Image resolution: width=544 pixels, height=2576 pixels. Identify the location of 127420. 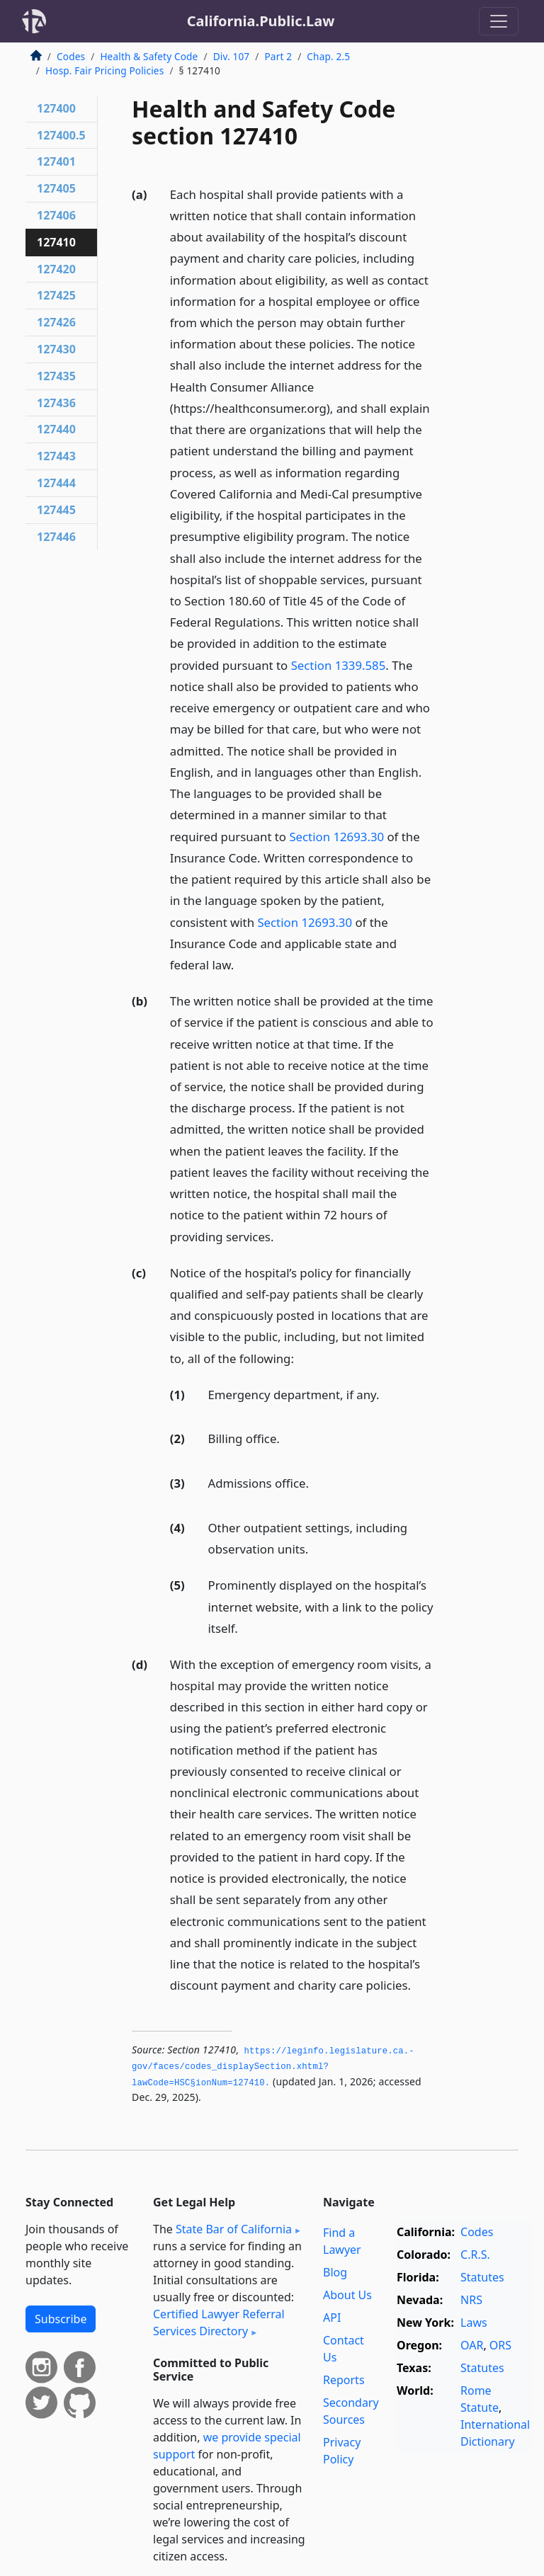
(56, 269).